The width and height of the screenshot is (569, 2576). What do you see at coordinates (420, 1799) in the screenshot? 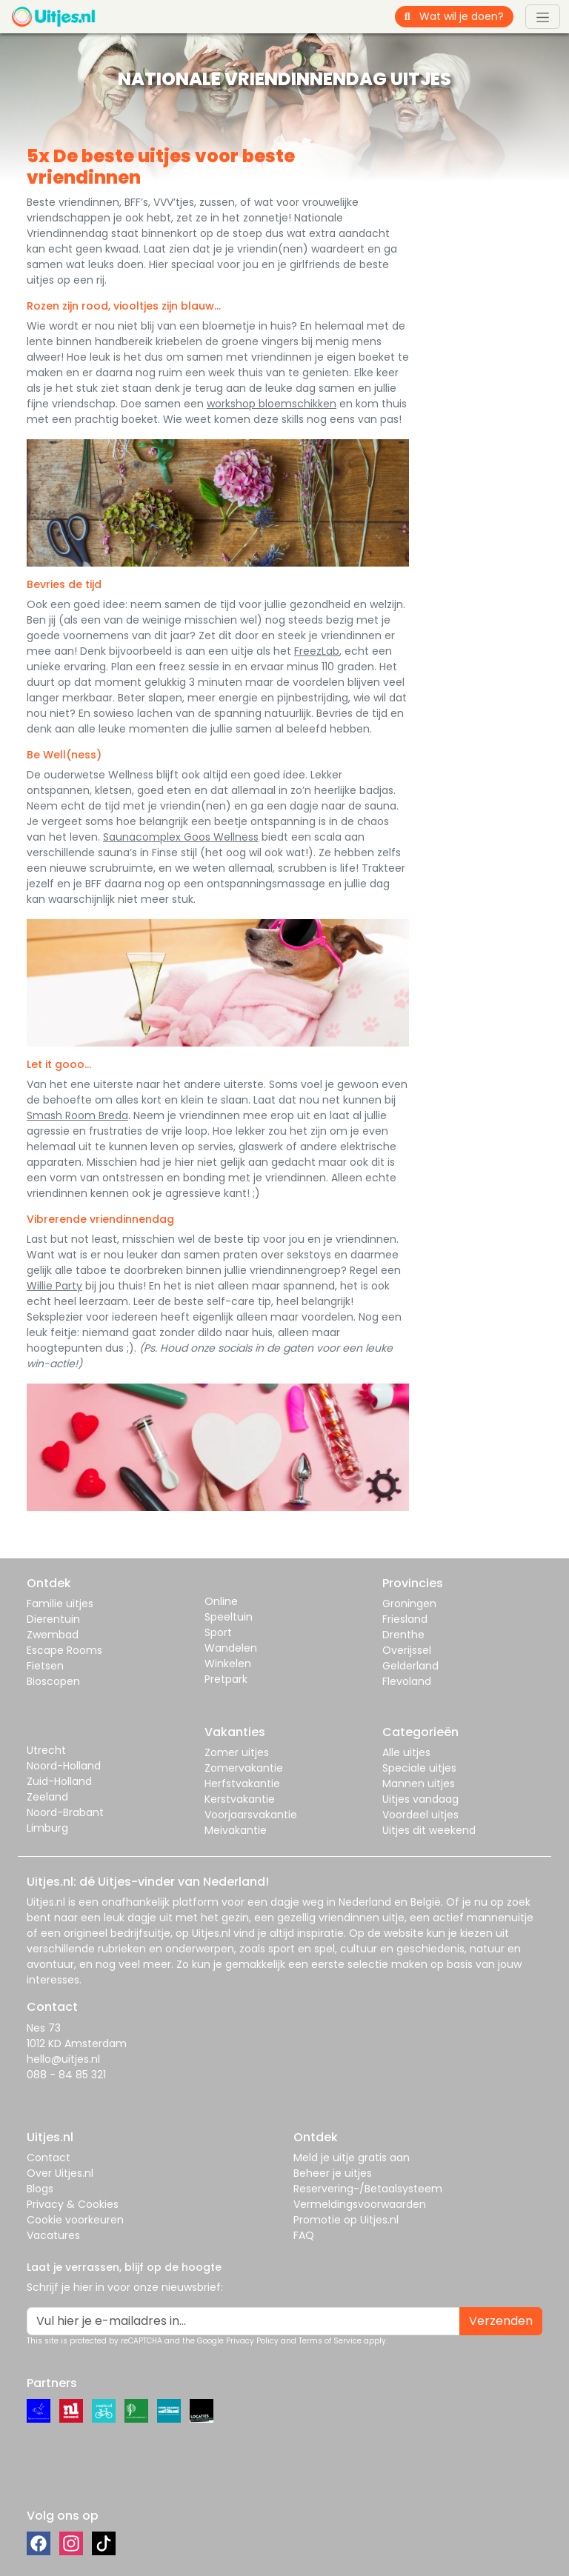
I see `Uitjes vandaag` at bounding box center [420, 1799].